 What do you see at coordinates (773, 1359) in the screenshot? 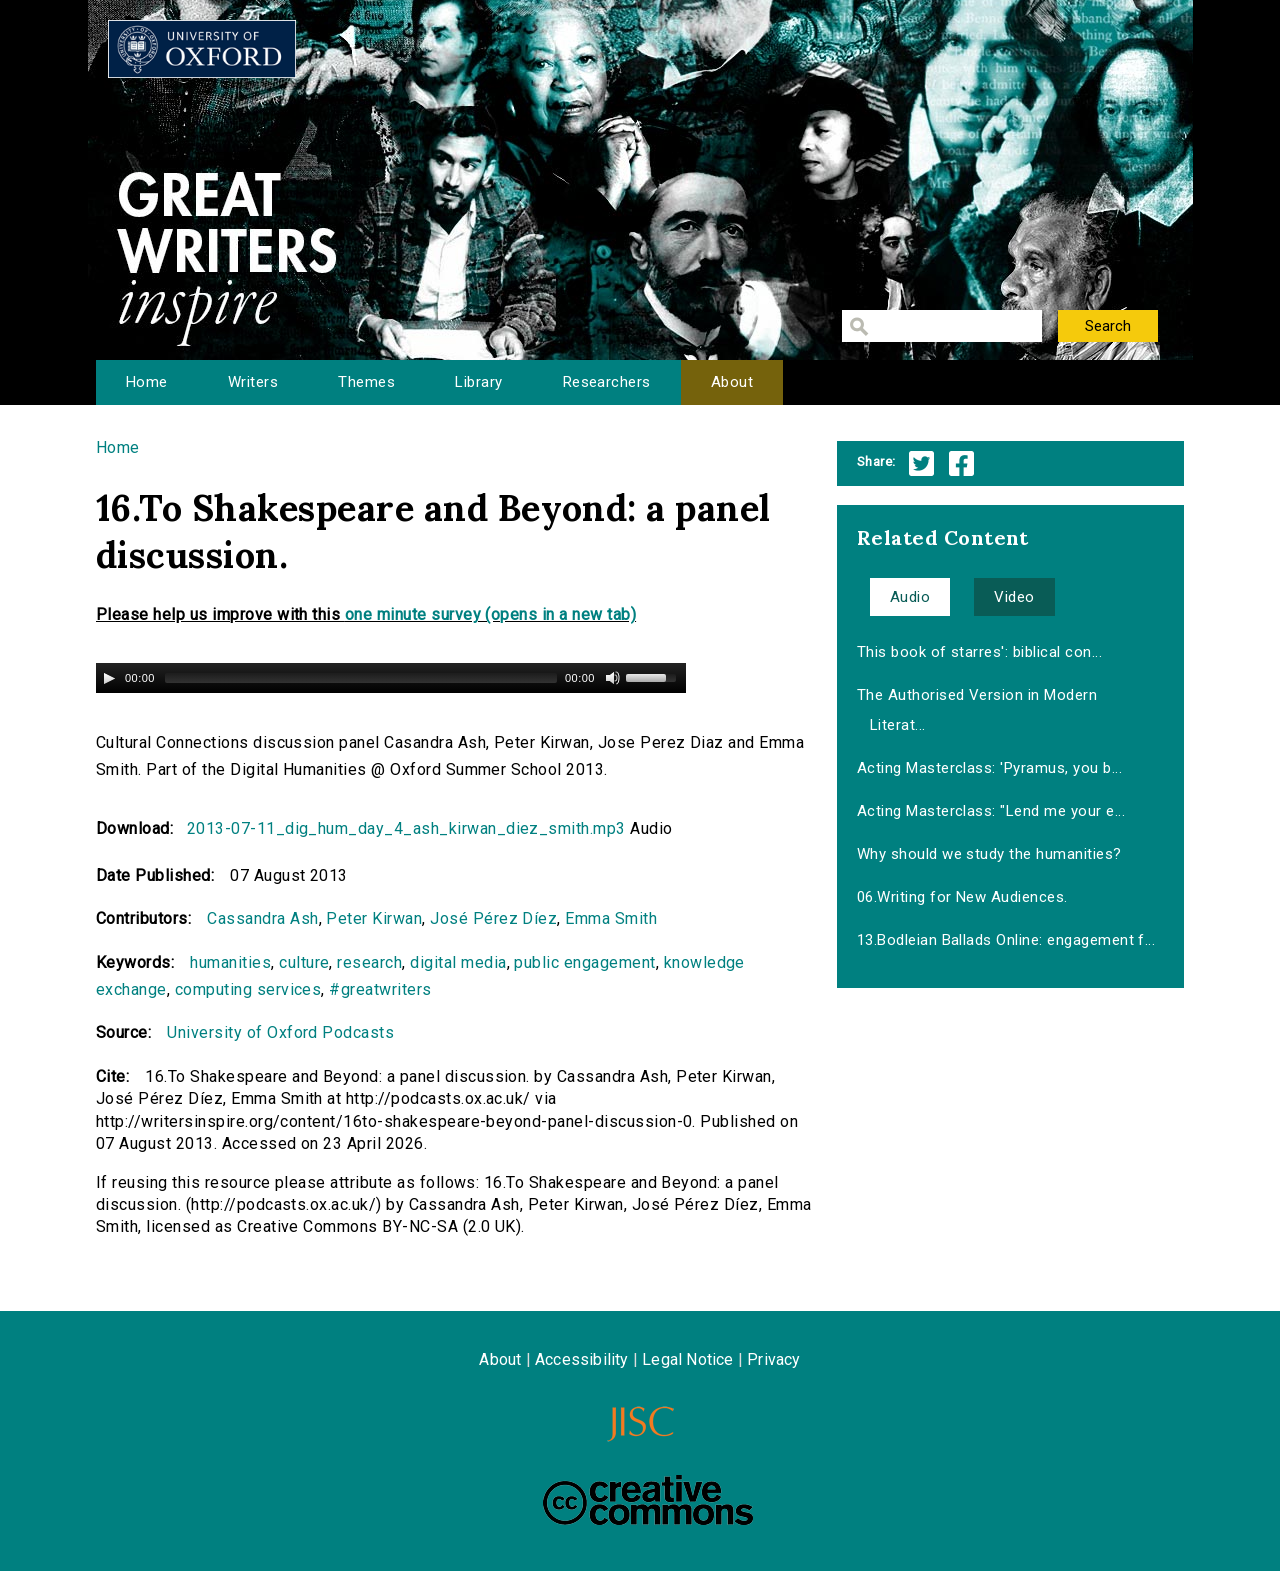
I see `Privacy` at bounding box center [773, 1359].